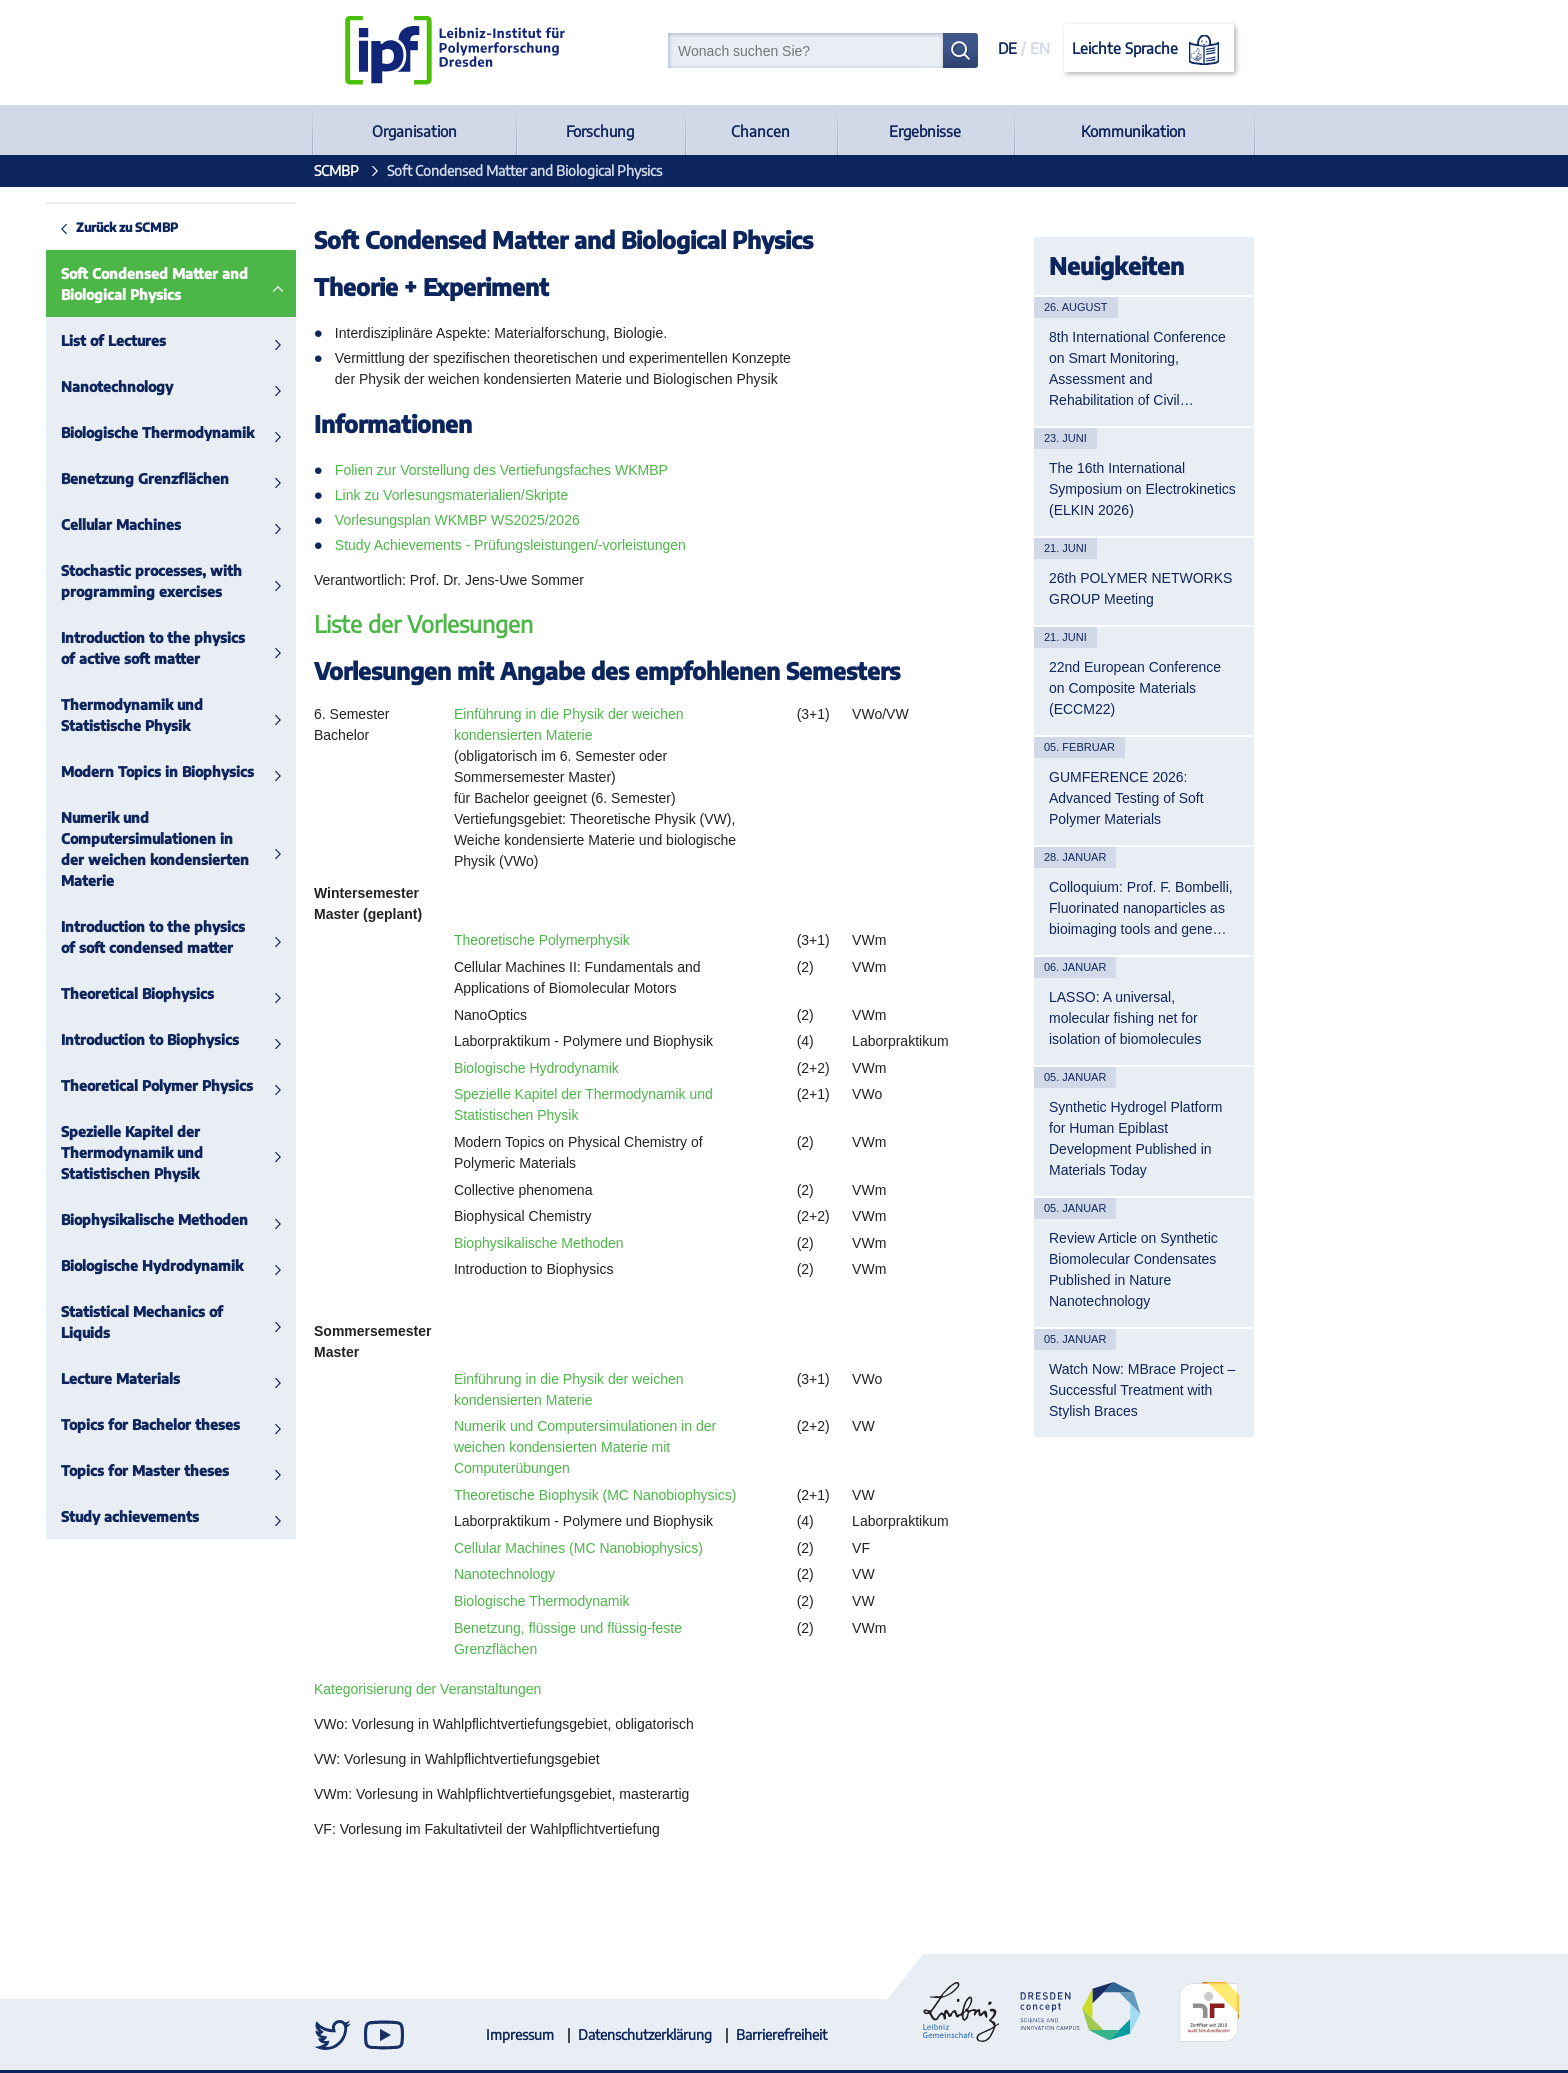 This screenshot has width=1568, height=2073. Describe the element at coordinates (423, 623) in the screenshot. I see `Liste der Vorlesungen` at that location.